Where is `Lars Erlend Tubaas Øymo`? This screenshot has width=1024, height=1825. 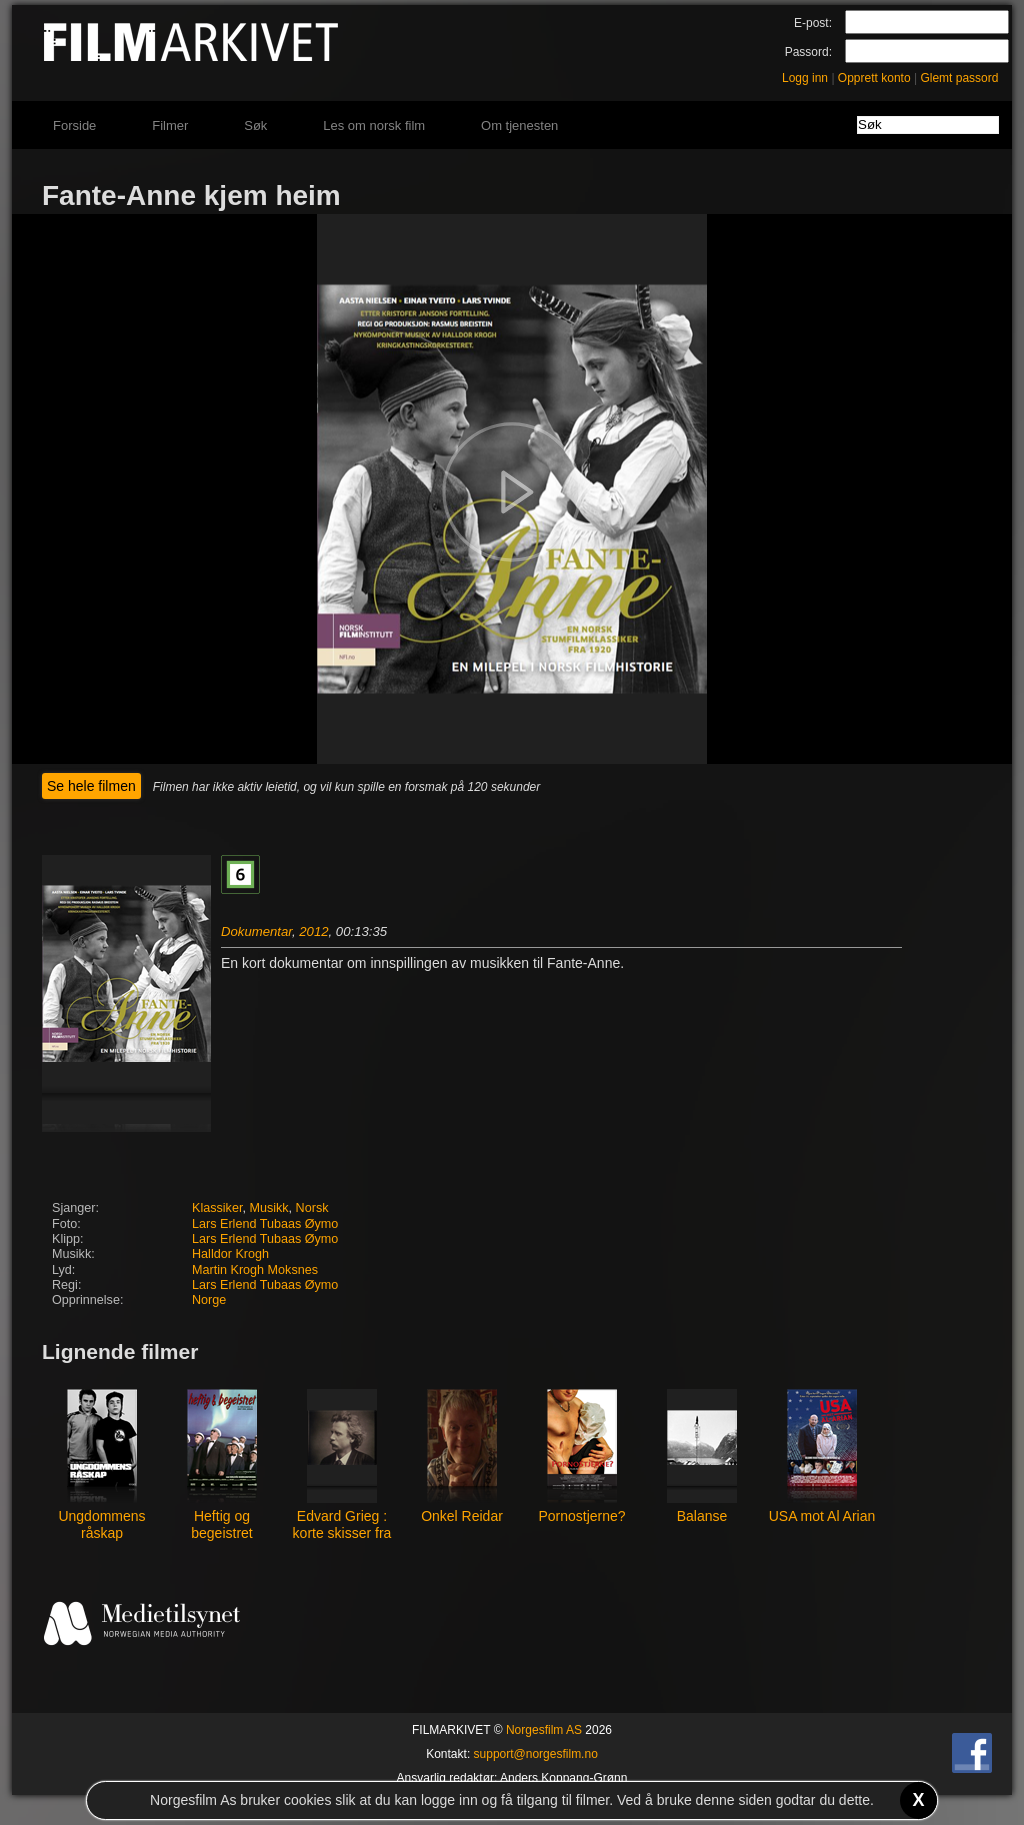
Lars Erlend Tubaas Øymo is located at coordinates (265, 1224).